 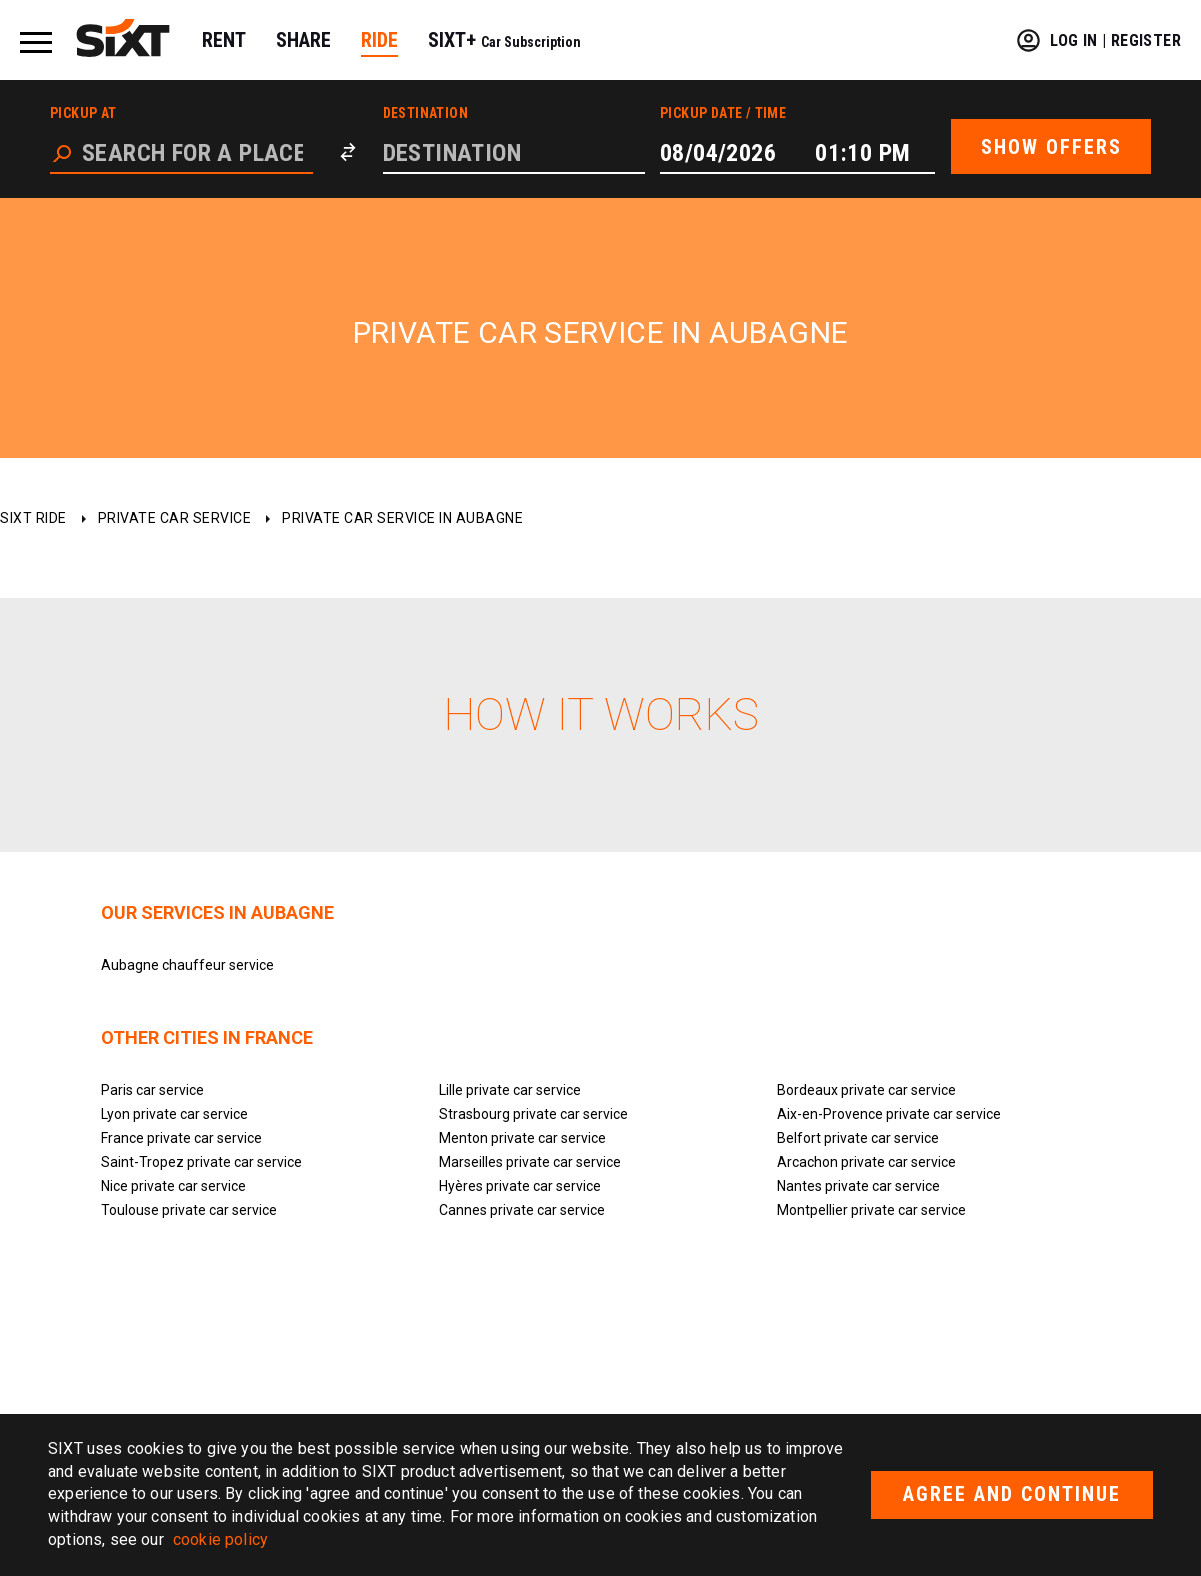 What do you see at coordinates (522, 1210) in the screenshot?
I see `Cannes private car service` at bounding box center [522, 1210].